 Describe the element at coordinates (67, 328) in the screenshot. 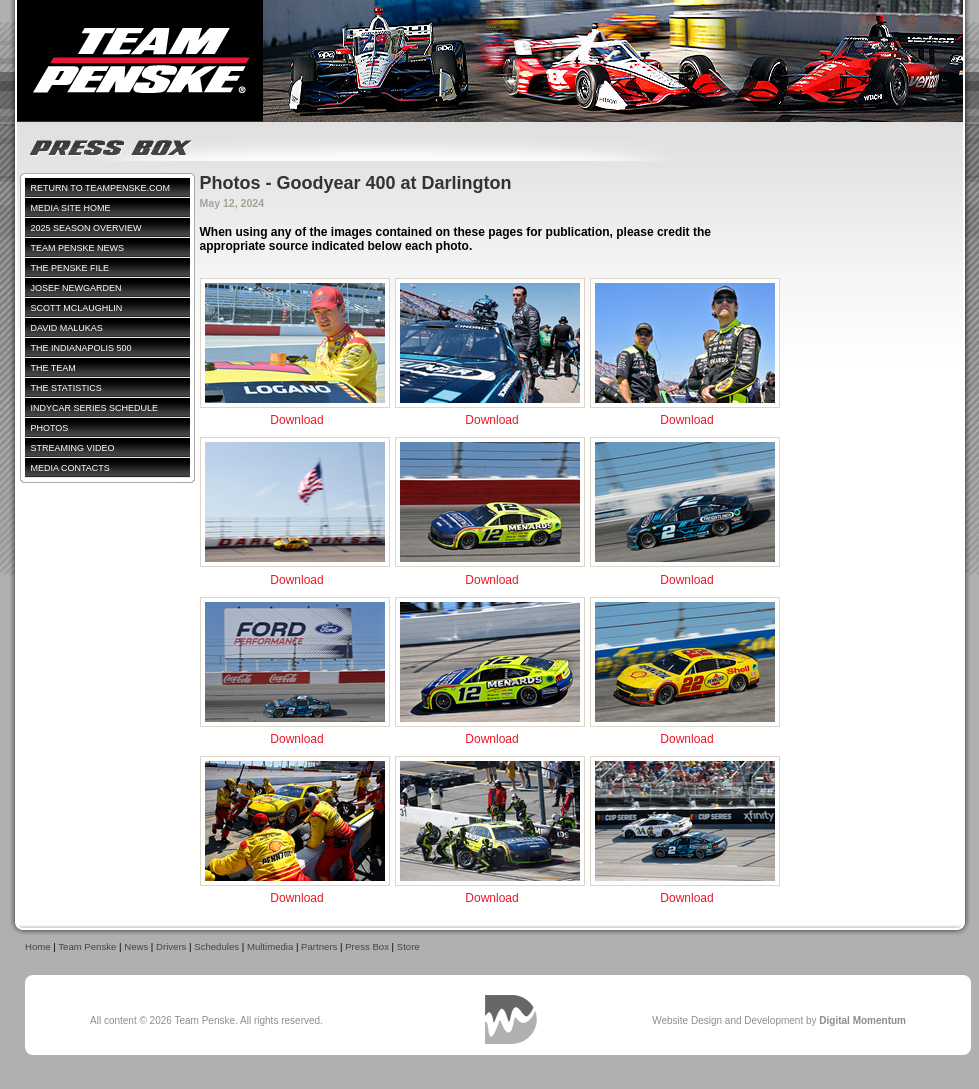

I see `David Malukas` at that location.